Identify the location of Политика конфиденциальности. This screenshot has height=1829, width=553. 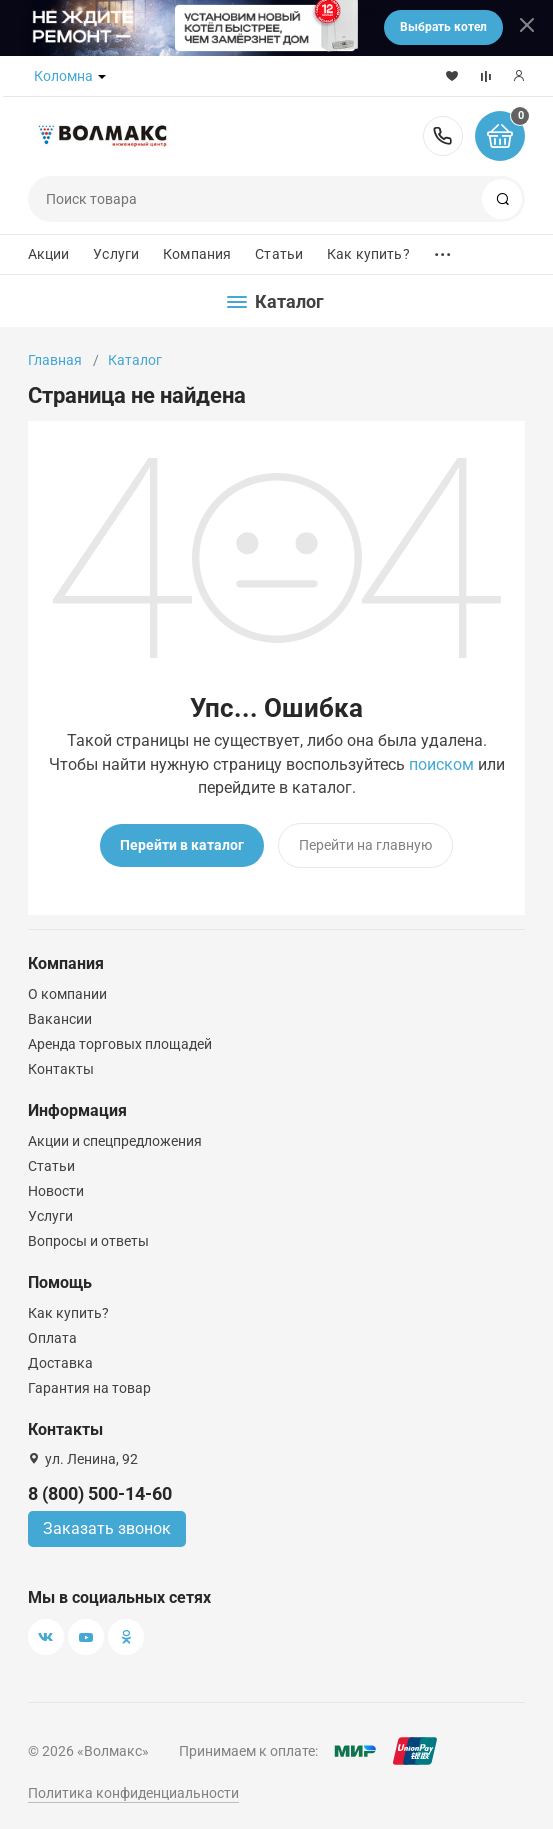
(133, 1793).